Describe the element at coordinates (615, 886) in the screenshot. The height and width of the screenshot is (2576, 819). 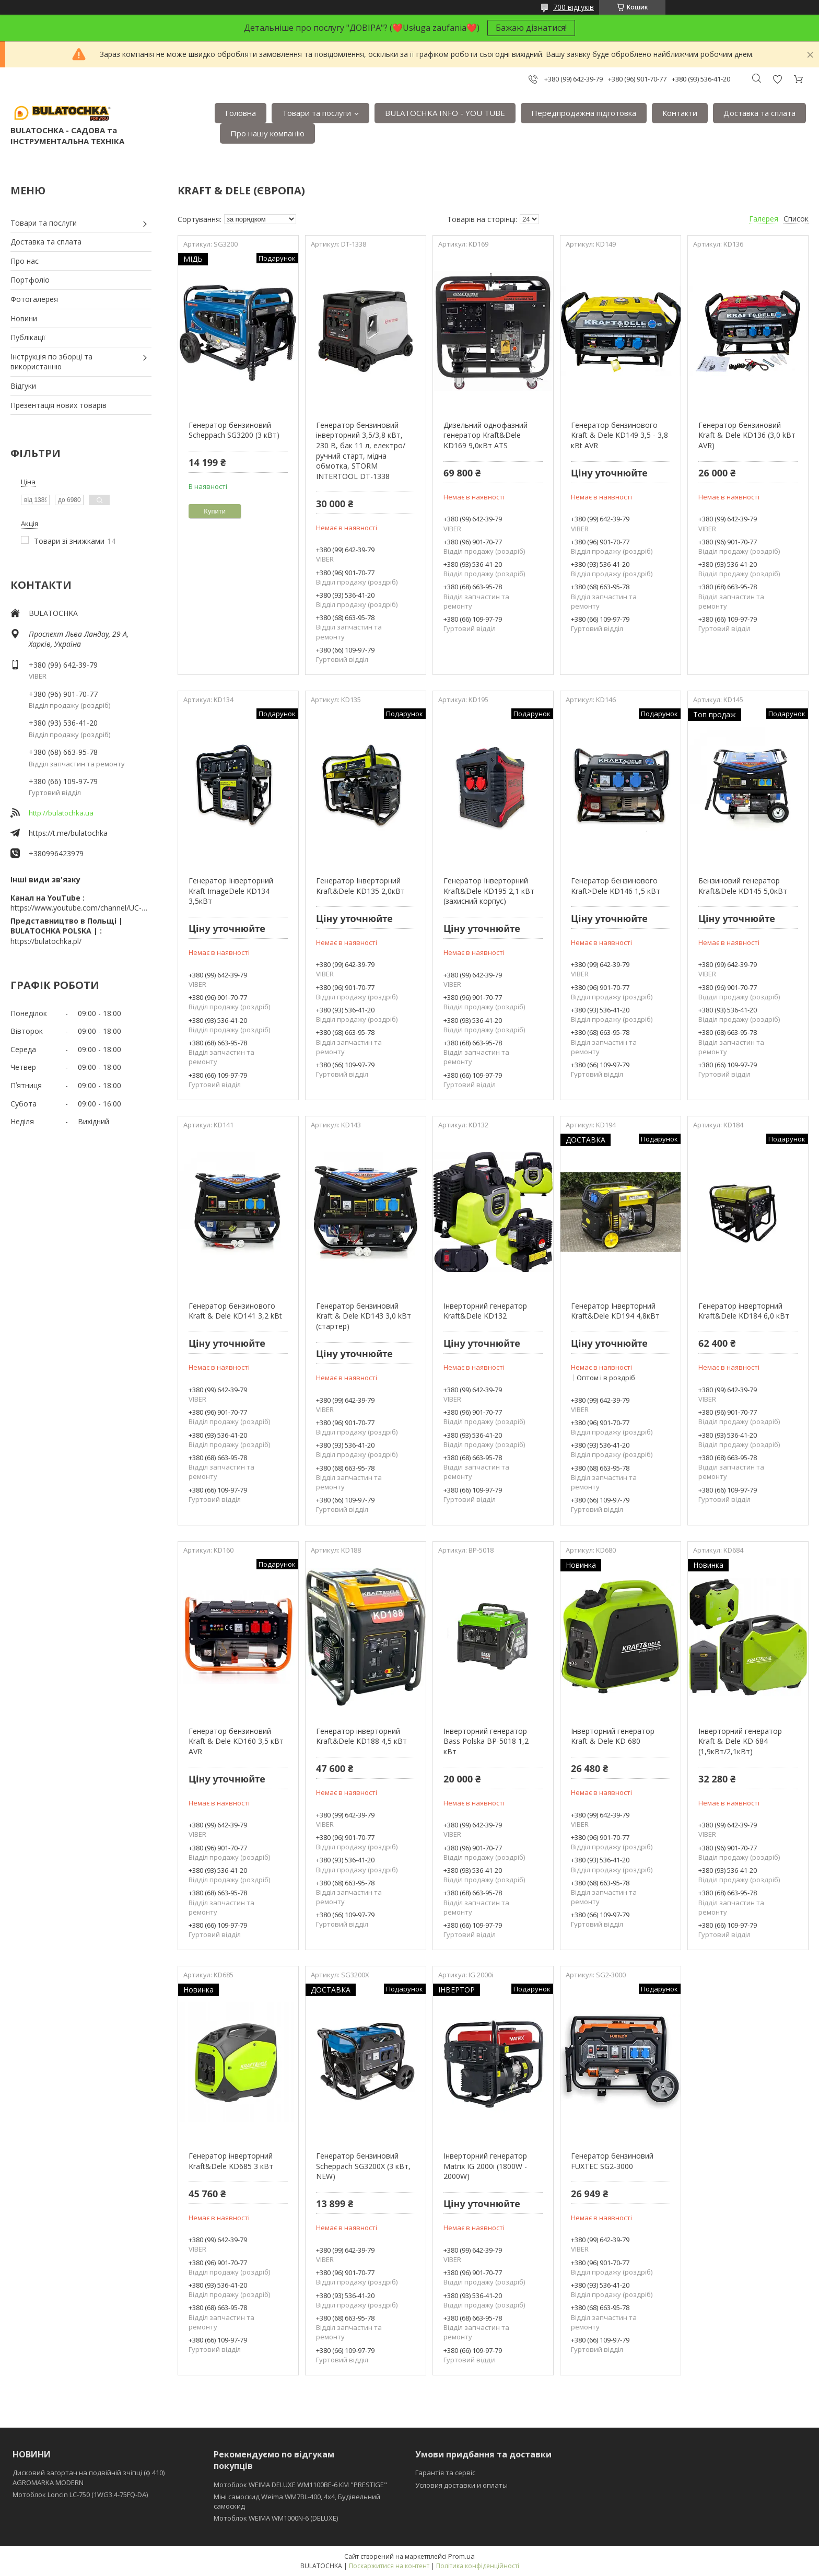
I see `Генератор бензинового Kraft>Dele KD146 1,5 кВт` at that location.